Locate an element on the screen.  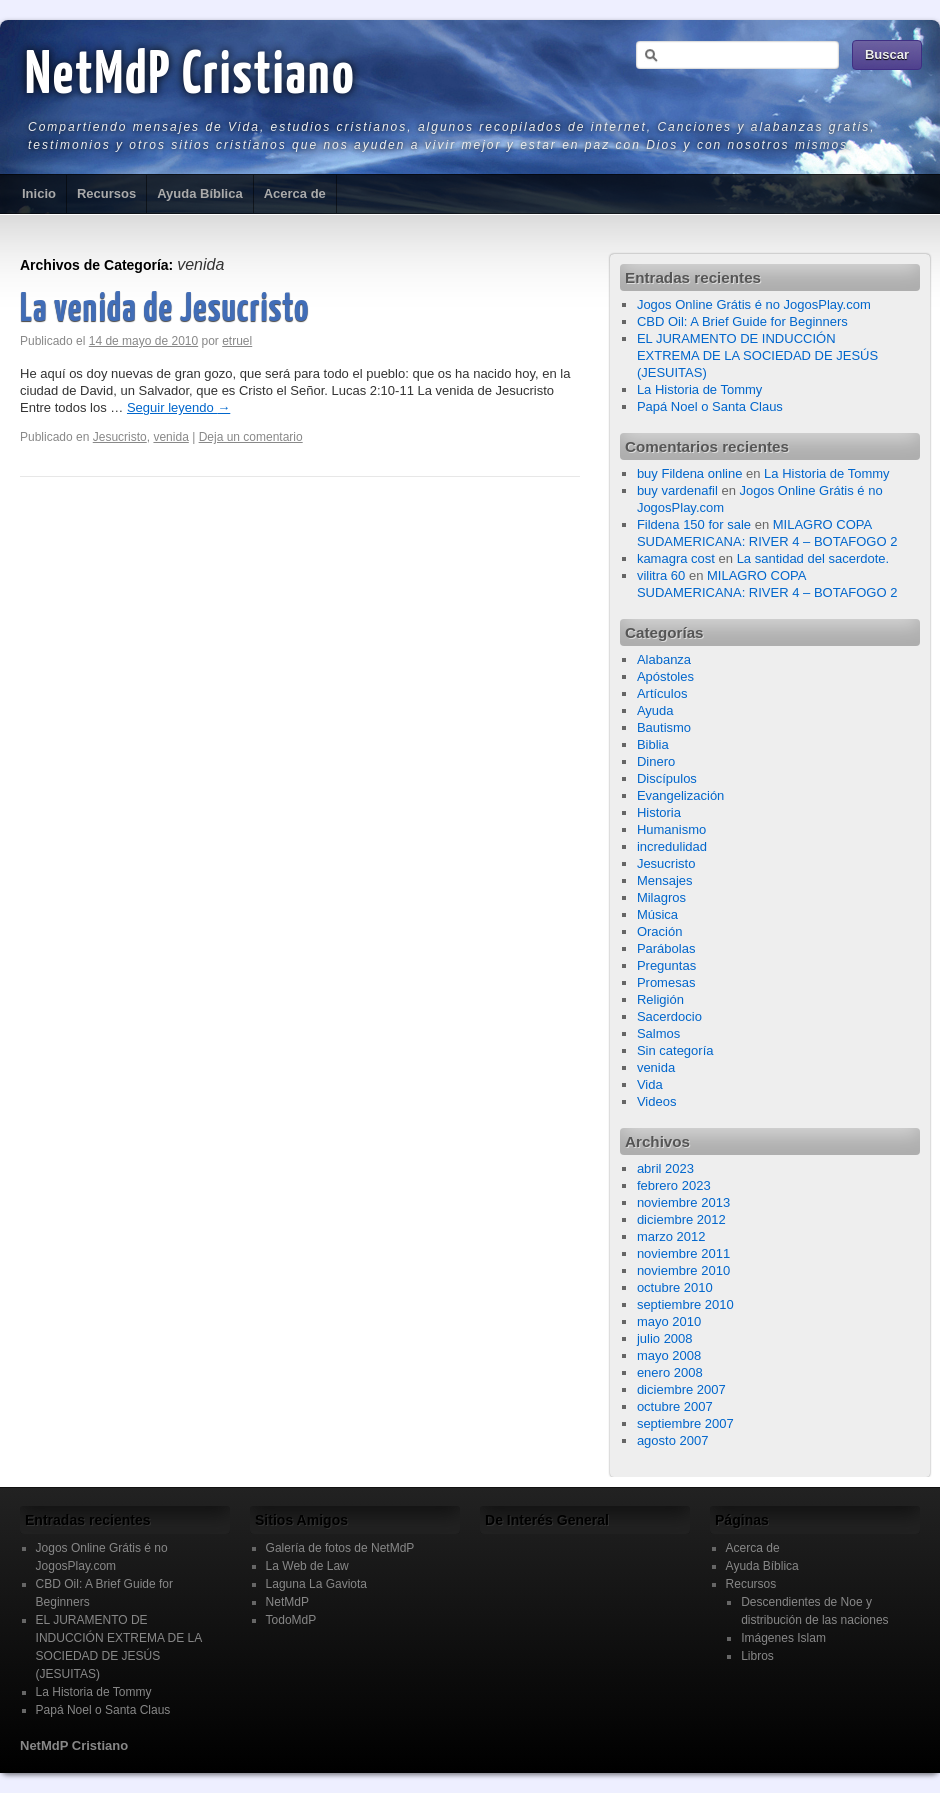
Apóstoles is located at coordinates (665, 676).